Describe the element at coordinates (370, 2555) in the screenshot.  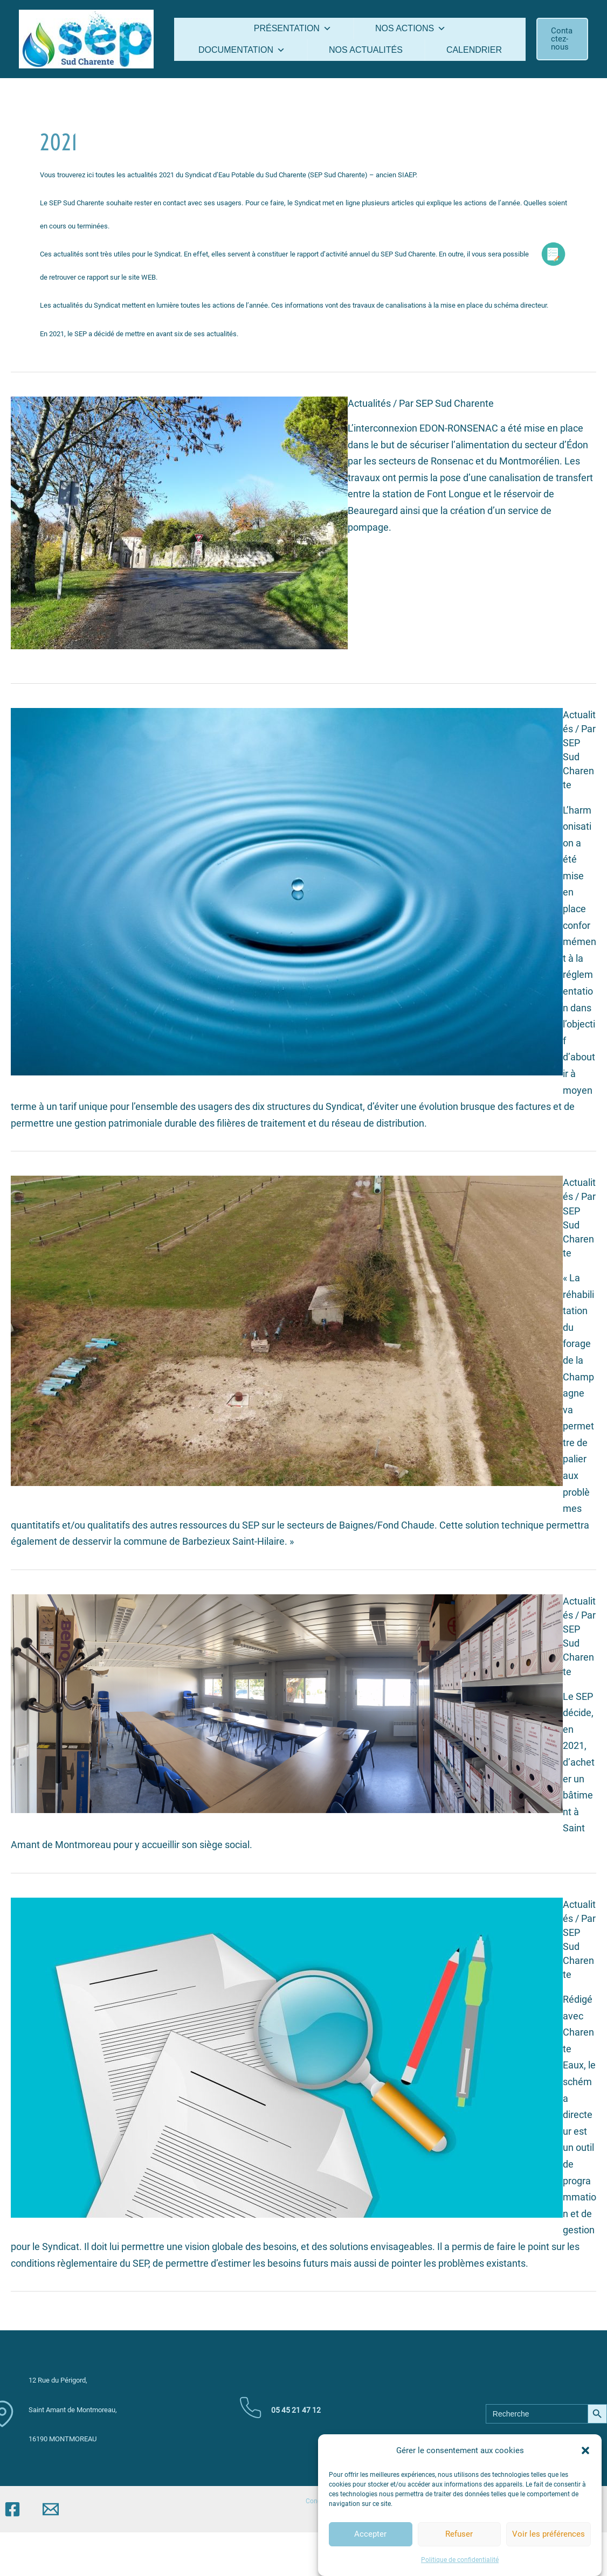
I see `Accepter` at that location.